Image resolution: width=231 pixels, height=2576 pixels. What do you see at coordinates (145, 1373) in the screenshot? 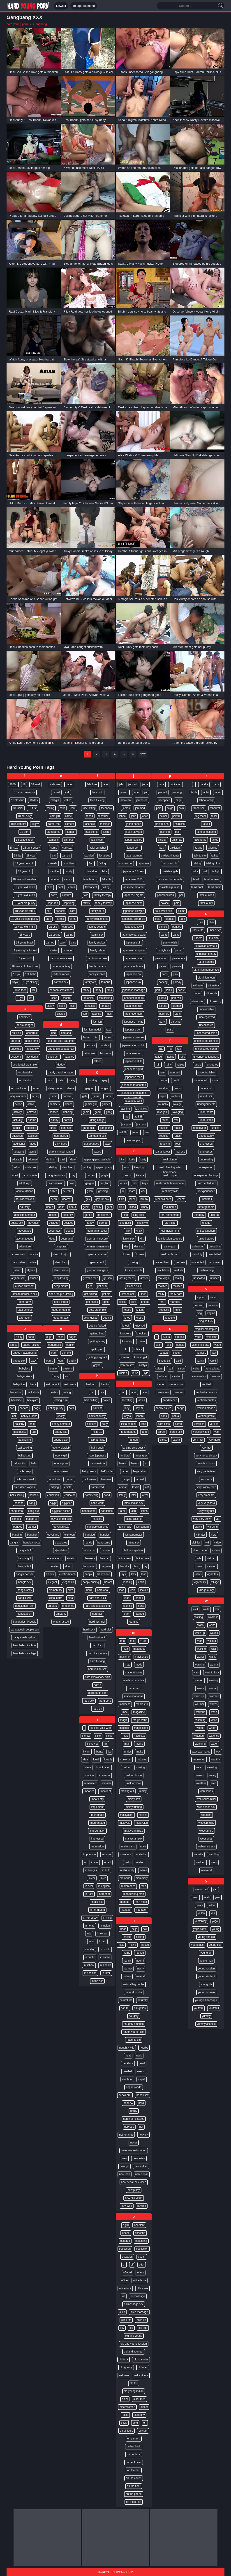
I see `kyle` at bounding box center [145, 1373].